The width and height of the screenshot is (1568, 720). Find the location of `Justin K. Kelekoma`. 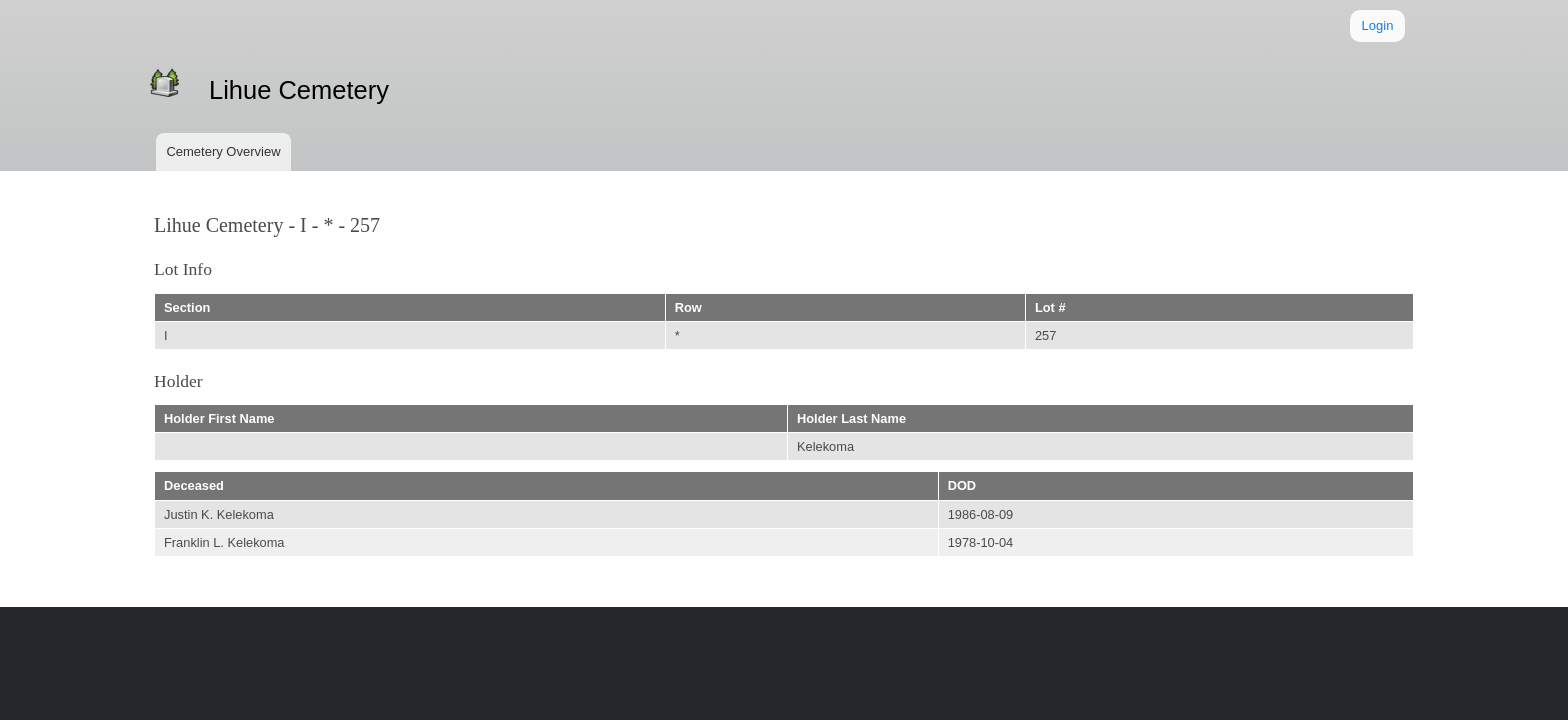

Justin K. Kelekoma is located at coordinates (219, 514).